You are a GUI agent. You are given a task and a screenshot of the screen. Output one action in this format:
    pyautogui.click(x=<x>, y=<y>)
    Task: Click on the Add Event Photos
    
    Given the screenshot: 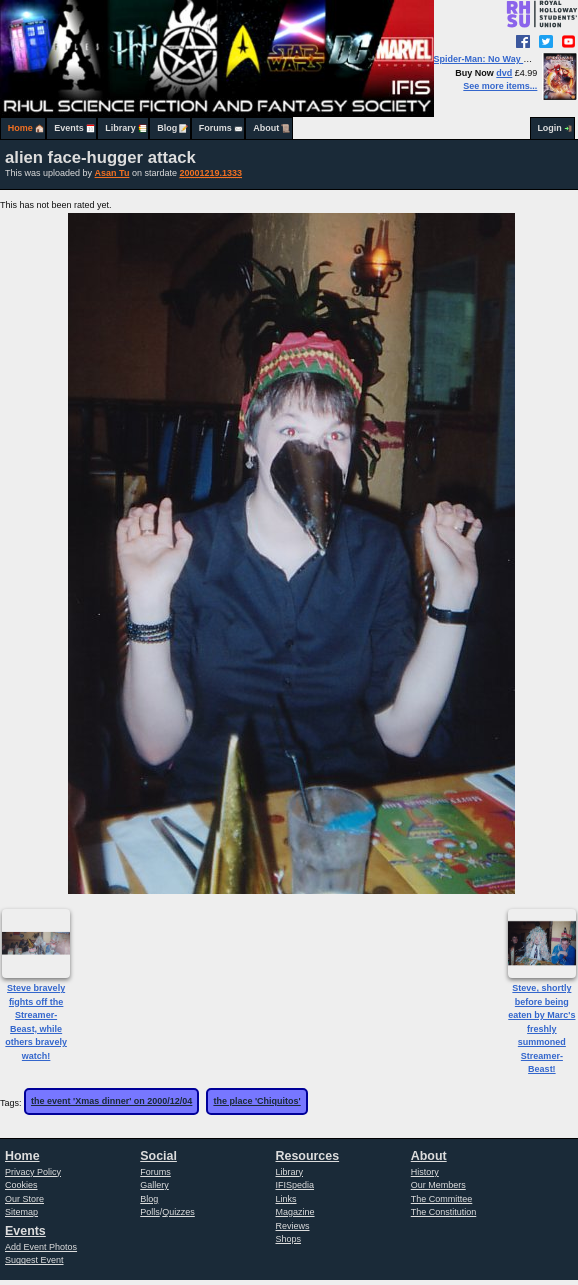 What is the action you would take?
    pyautogui.click(x=41, y=1247)
    